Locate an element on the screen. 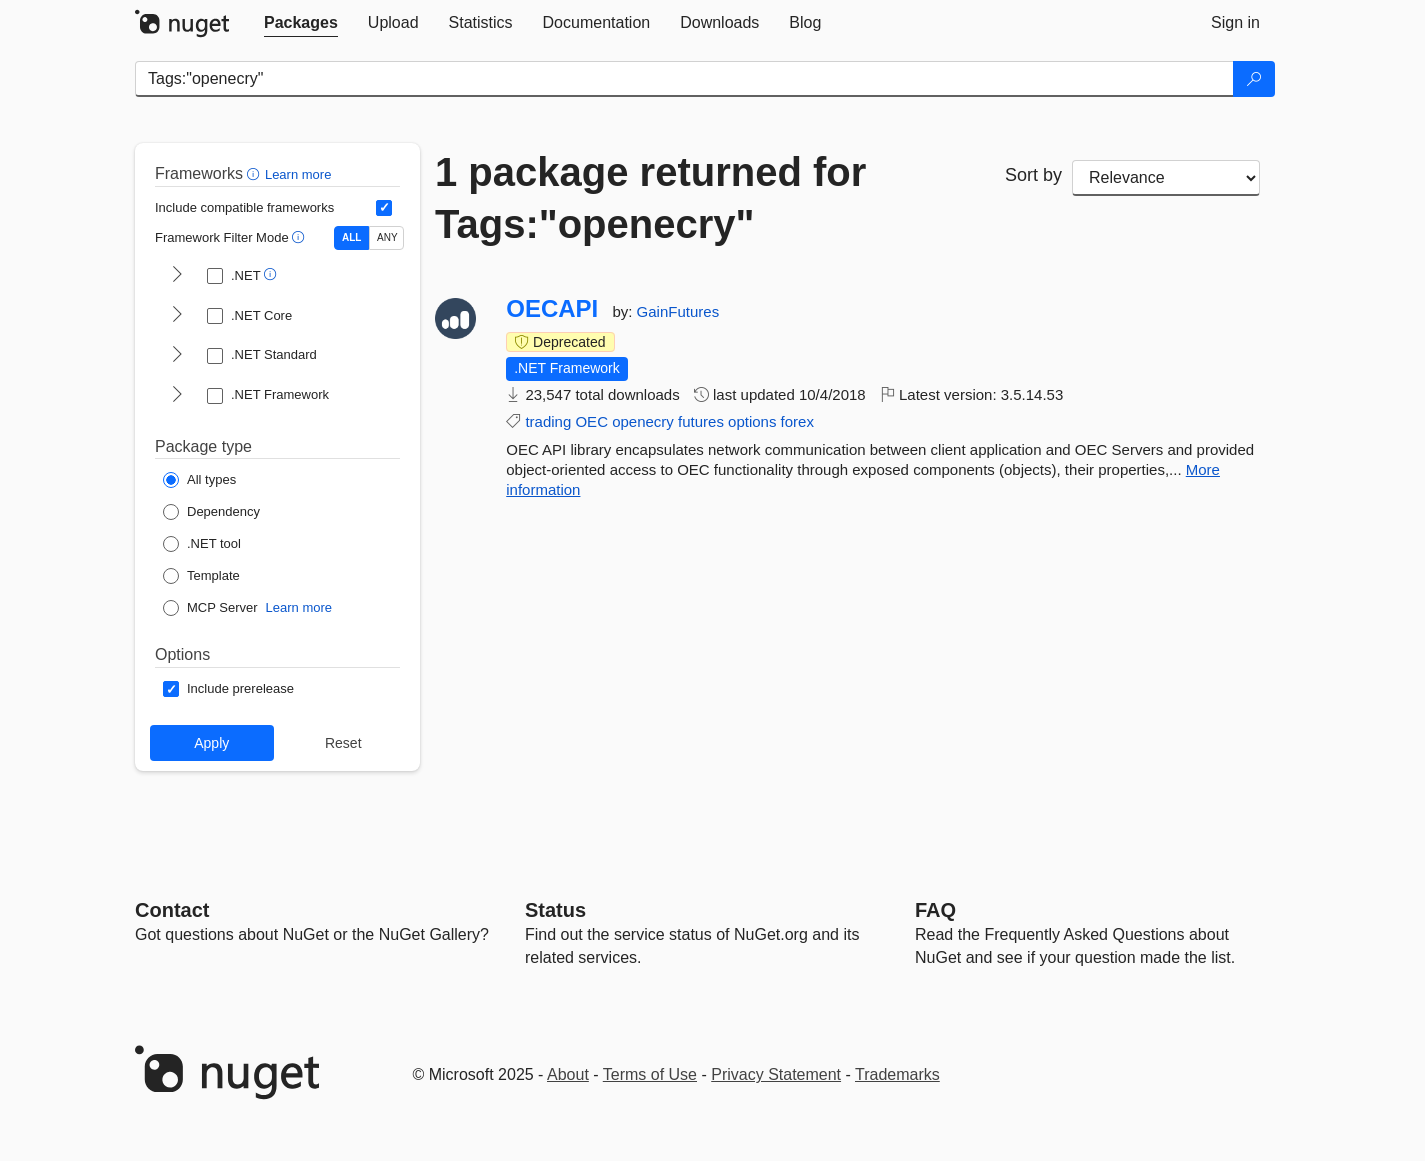  [sort package search results by] is located at coordinates (1166, 178).